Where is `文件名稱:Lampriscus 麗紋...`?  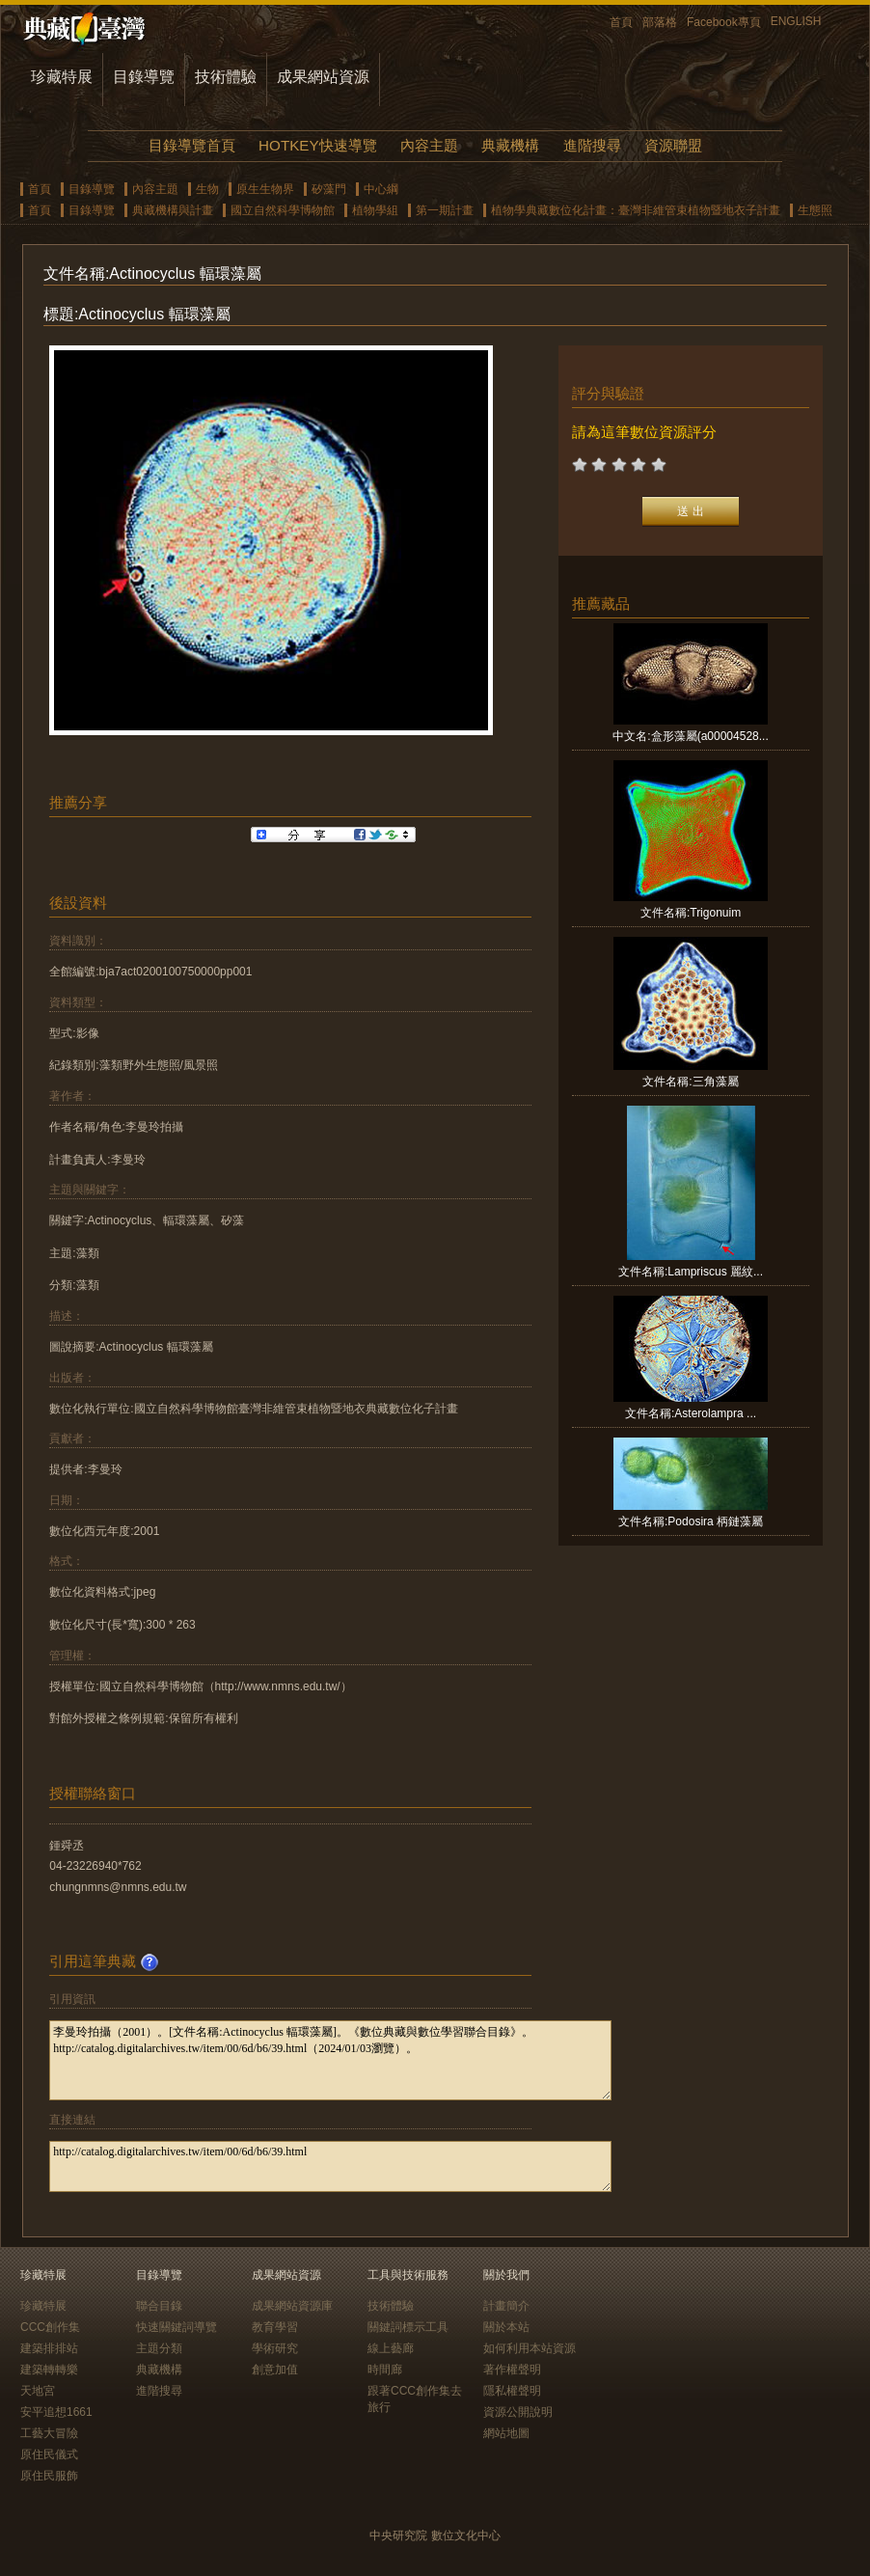 文件名稱:Lampriscus 麗紋... is located at coordinates (690, 1271).